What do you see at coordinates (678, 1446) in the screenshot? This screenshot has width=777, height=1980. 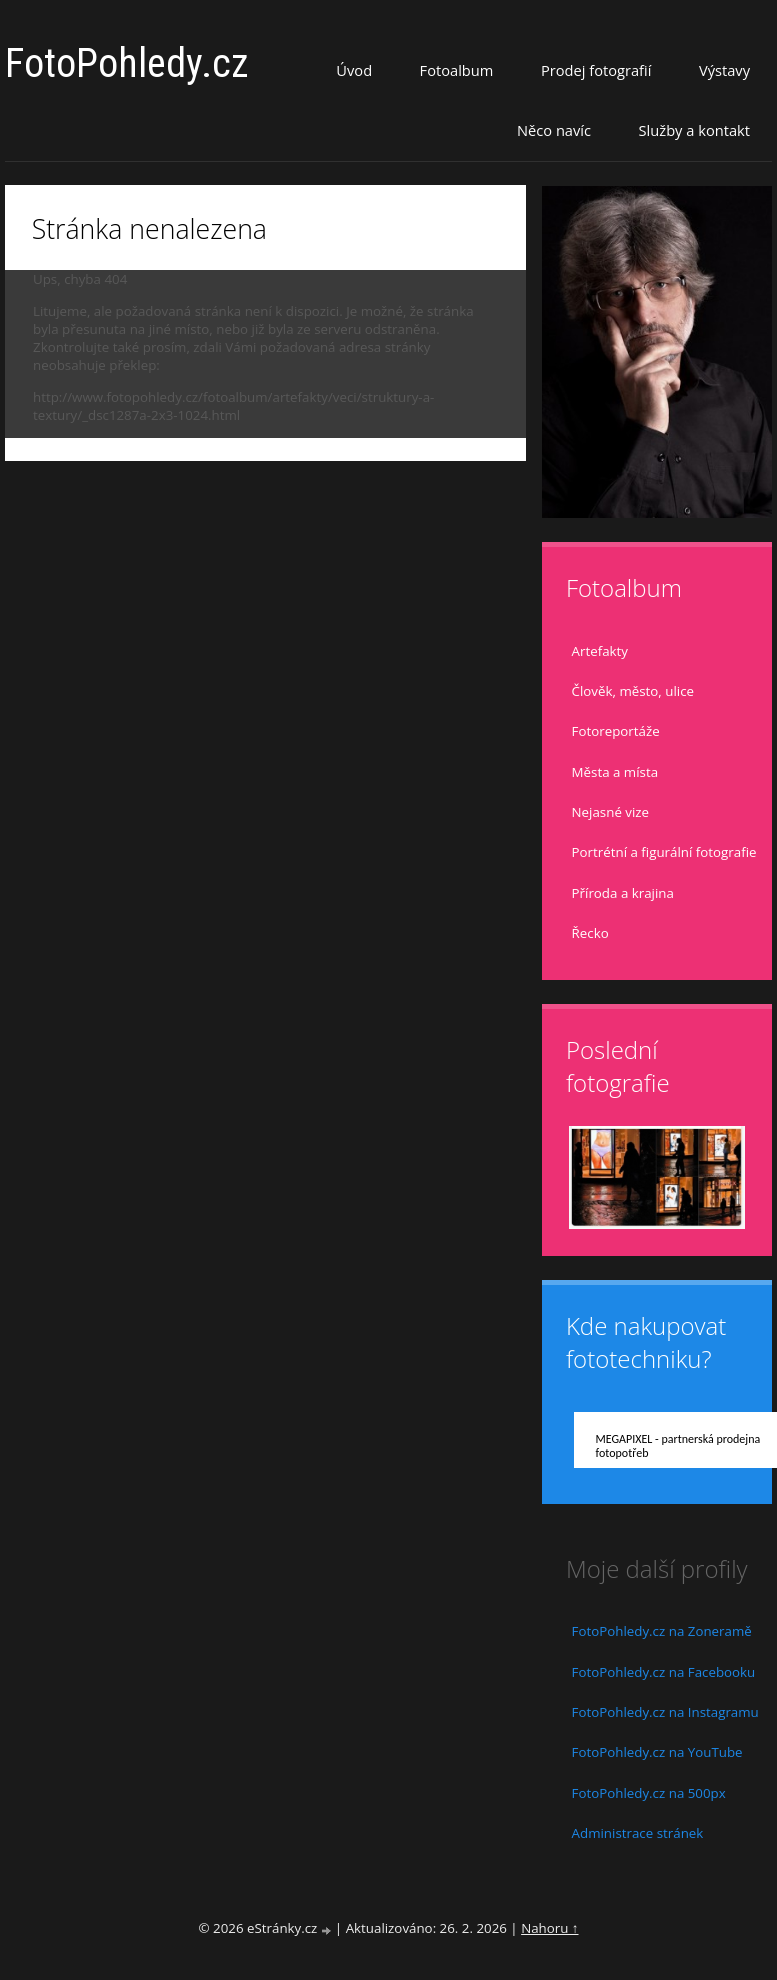 I see `MEGAPIXEL - partnerská prodejna fotopotřeb` at bounding box center [678, 1446].